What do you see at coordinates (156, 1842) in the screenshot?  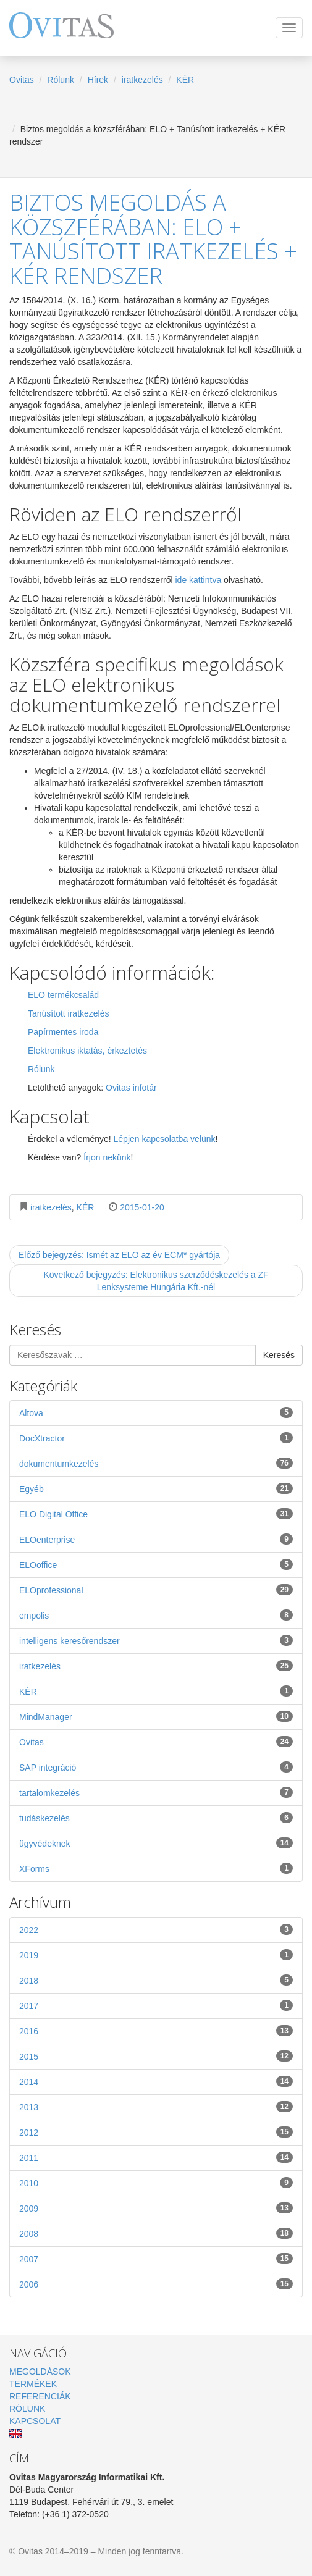 I see `ügyvédeknek` at bounding box center [156, 1842].